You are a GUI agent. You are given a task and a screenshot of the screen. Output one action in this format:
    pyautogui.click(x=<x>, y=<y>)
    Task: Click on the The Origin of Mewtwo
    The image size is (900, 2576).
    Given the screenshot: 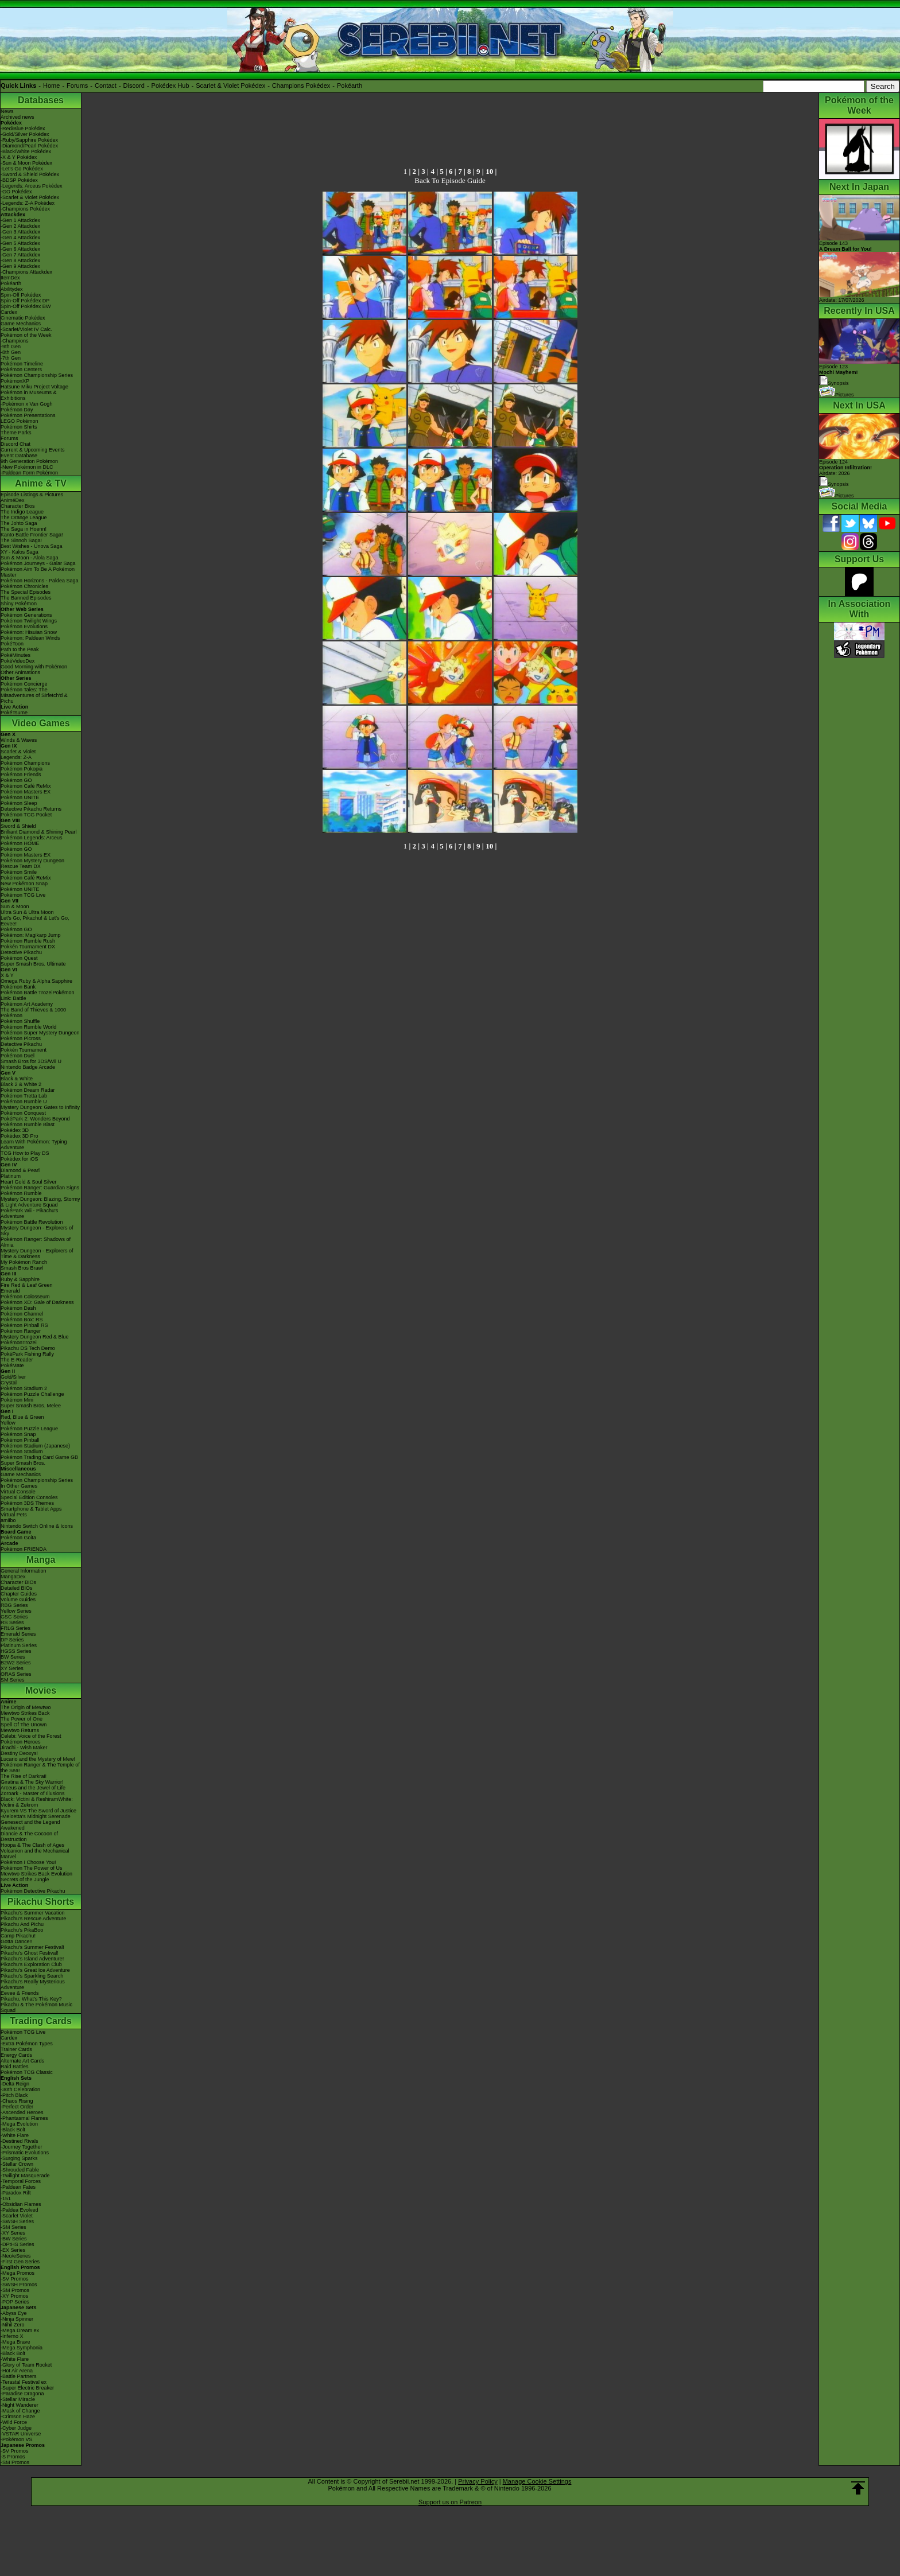 What is the action you would take?
    pyautogui.click(x=26, y=1707)
    